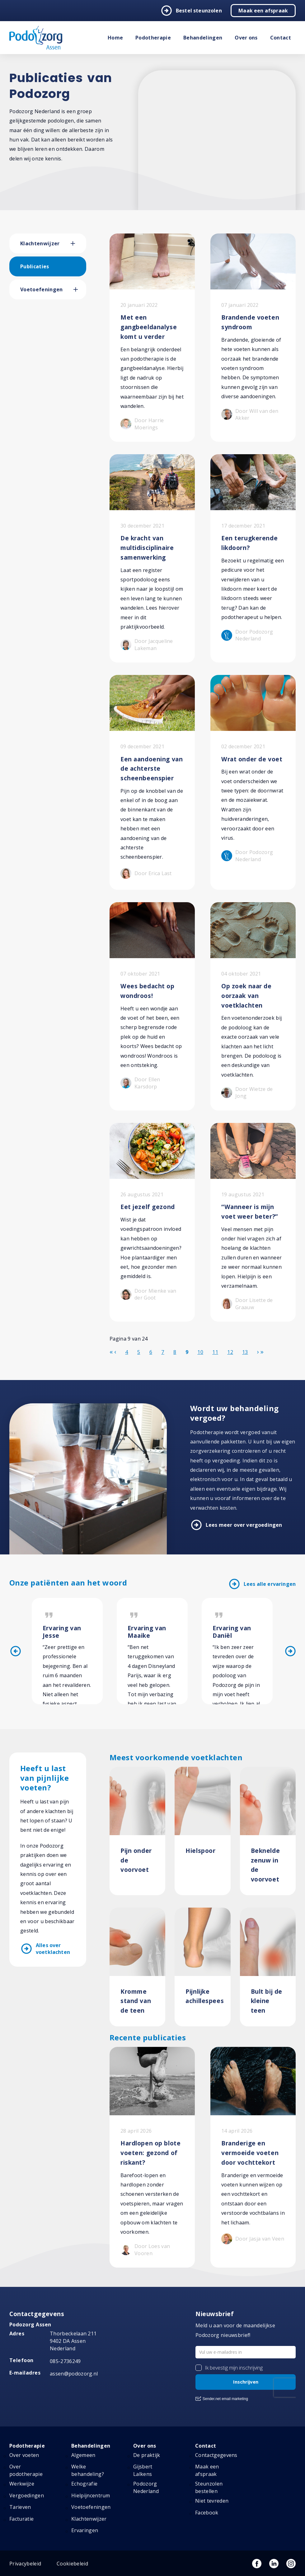 The height and width of the screenshot is (2576, 305). I want to click on Gijsbert Lalkens, so click(142, 2470).